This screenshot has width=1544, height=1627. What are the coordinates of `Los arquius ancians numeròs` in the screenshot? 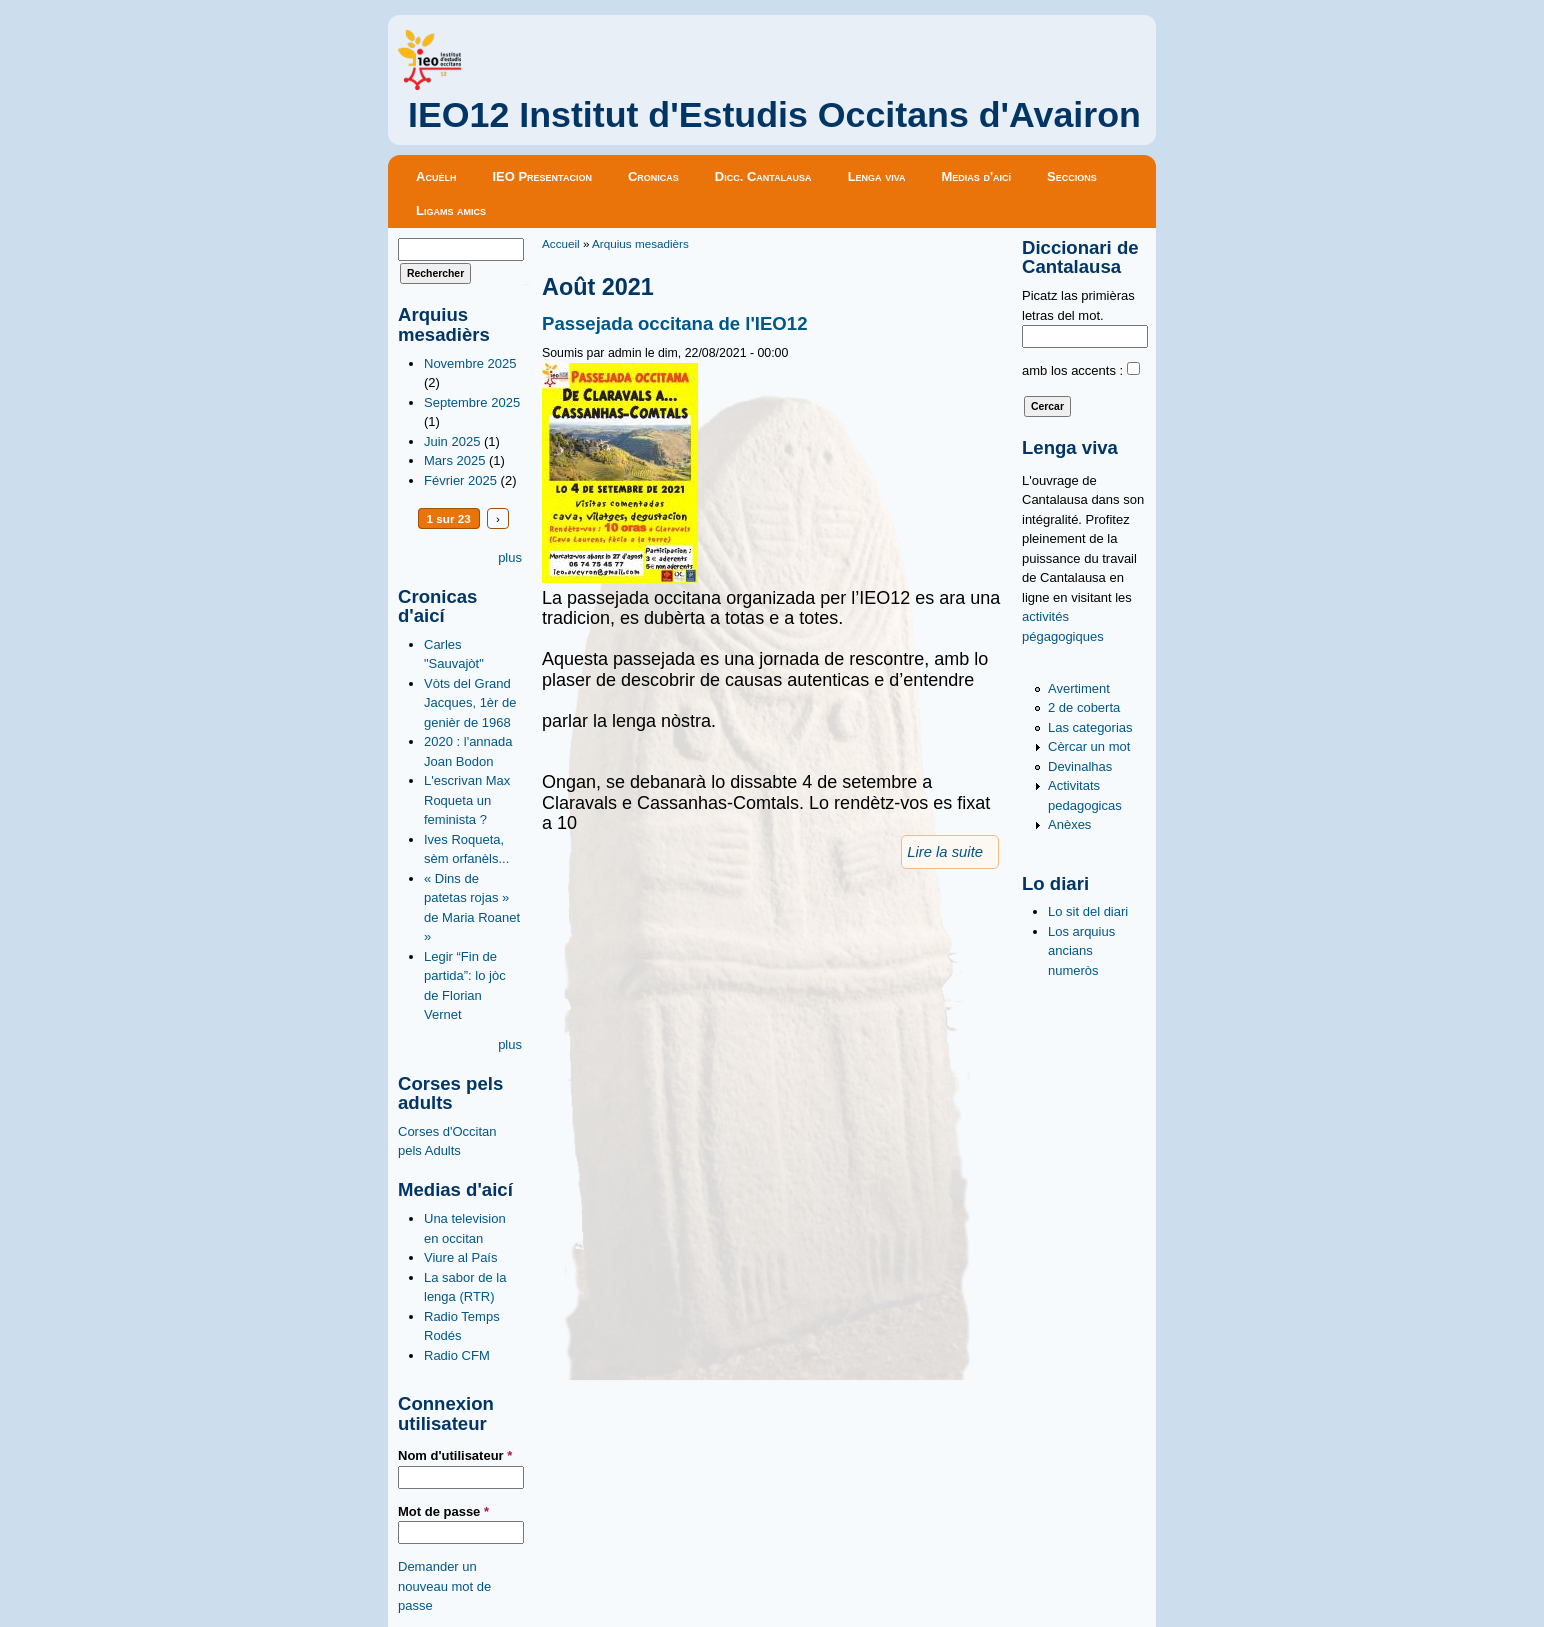 It's located at (1081, 951).